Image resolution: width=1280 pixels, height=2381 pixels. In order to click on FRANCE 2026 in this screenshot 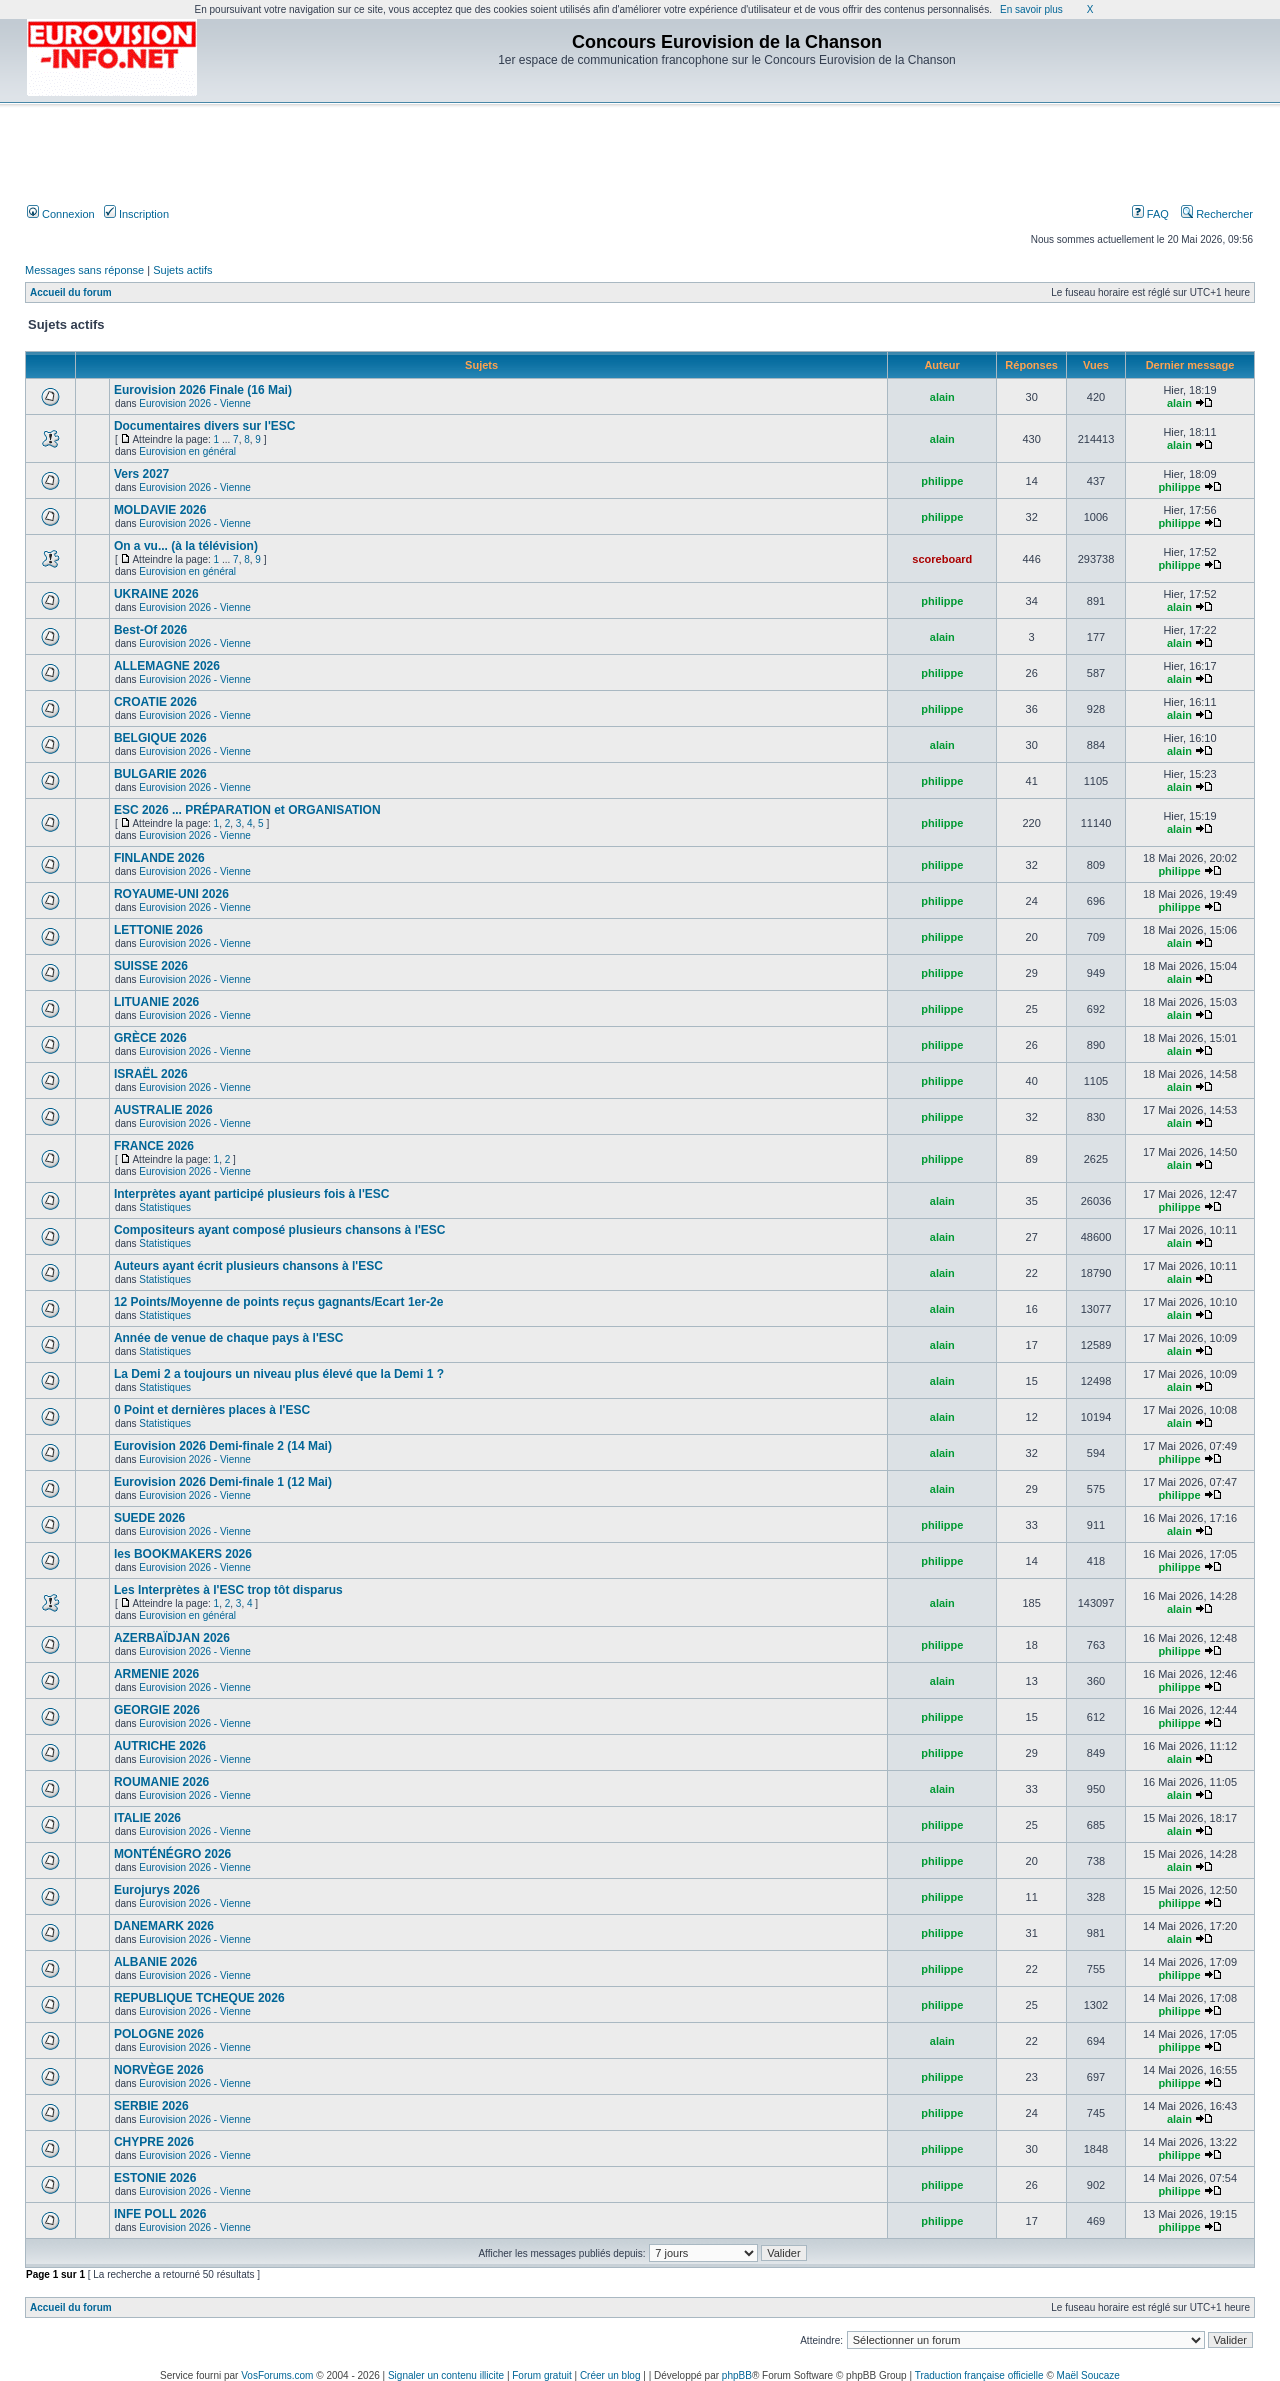, I will do `click(154, 1146)`.